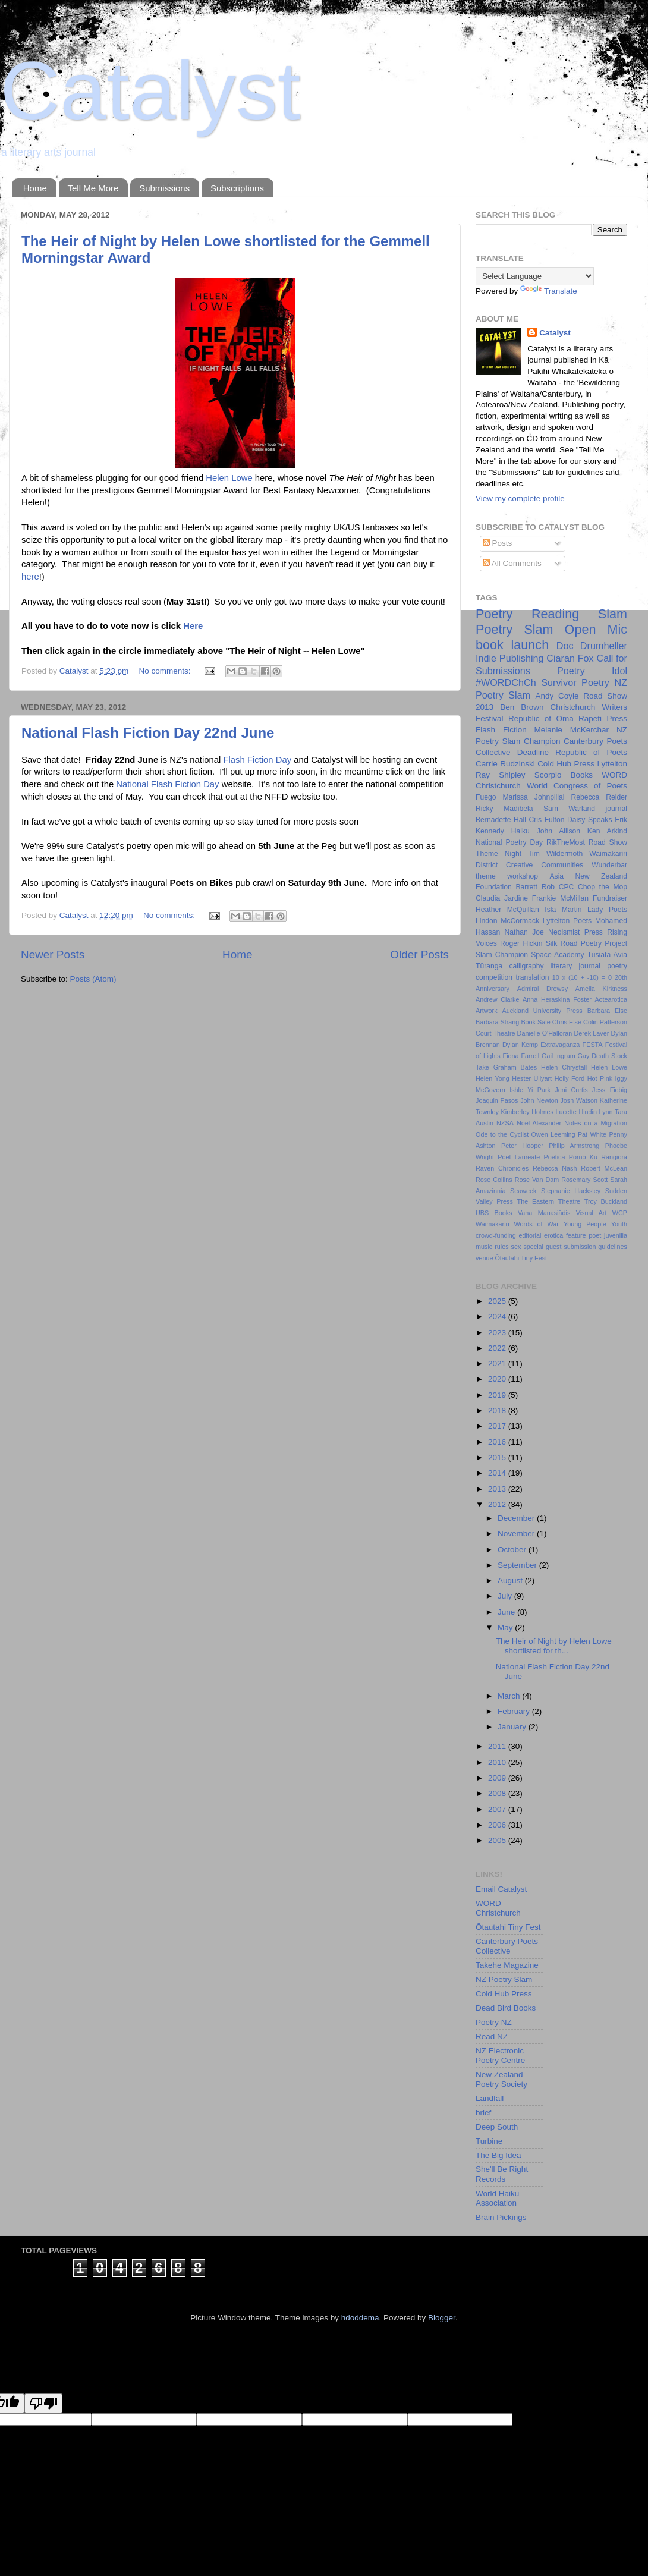 This screenshot has height=2576, width=648. Describe the element at coordinates (510, 1695) in the screenshot. I see `March` at that location.